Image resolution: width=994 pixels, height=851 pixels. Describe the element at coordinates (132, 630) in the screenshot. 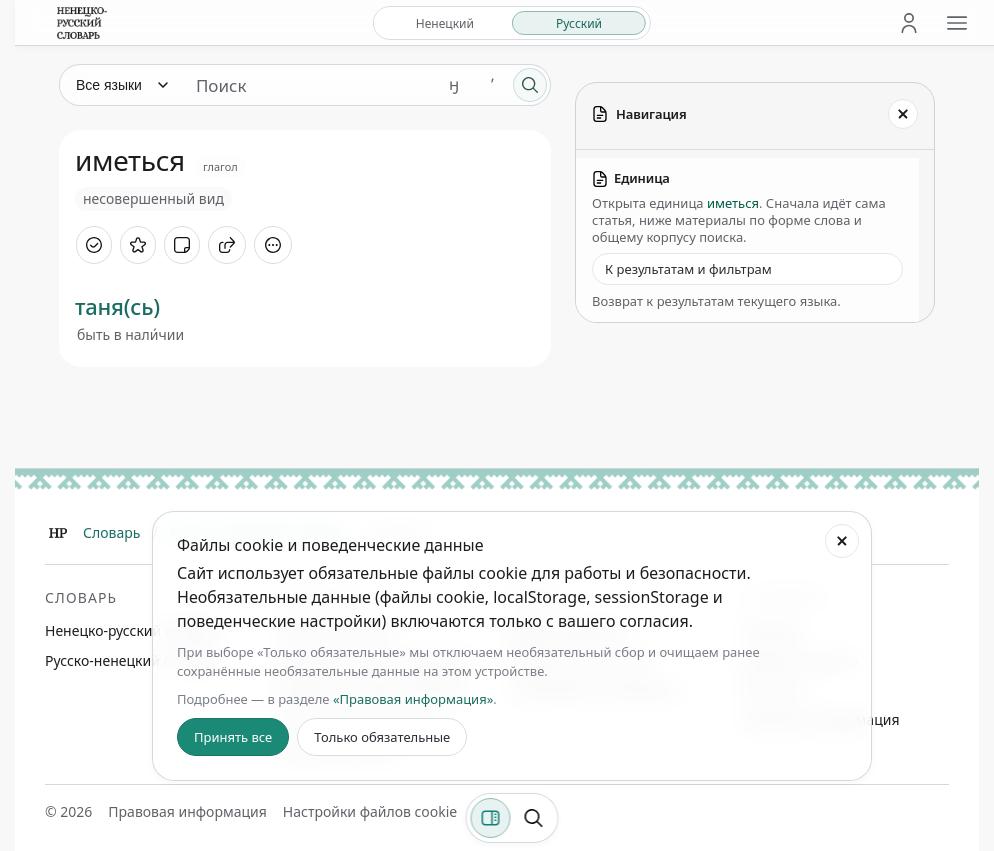

I see `Ненецко-русский словарь` at that location.